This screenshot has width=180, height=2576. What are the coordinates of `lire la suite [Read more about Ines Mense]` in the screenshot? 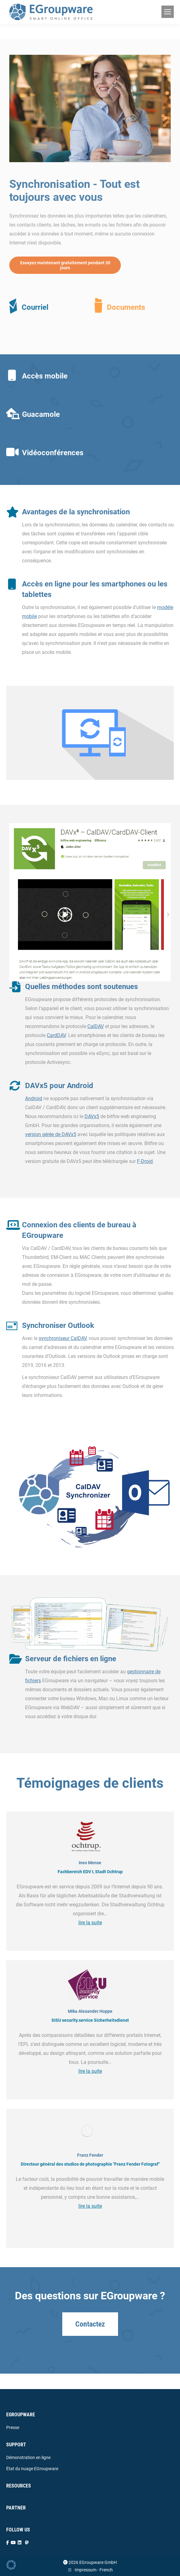 It's located at (90, 1923).